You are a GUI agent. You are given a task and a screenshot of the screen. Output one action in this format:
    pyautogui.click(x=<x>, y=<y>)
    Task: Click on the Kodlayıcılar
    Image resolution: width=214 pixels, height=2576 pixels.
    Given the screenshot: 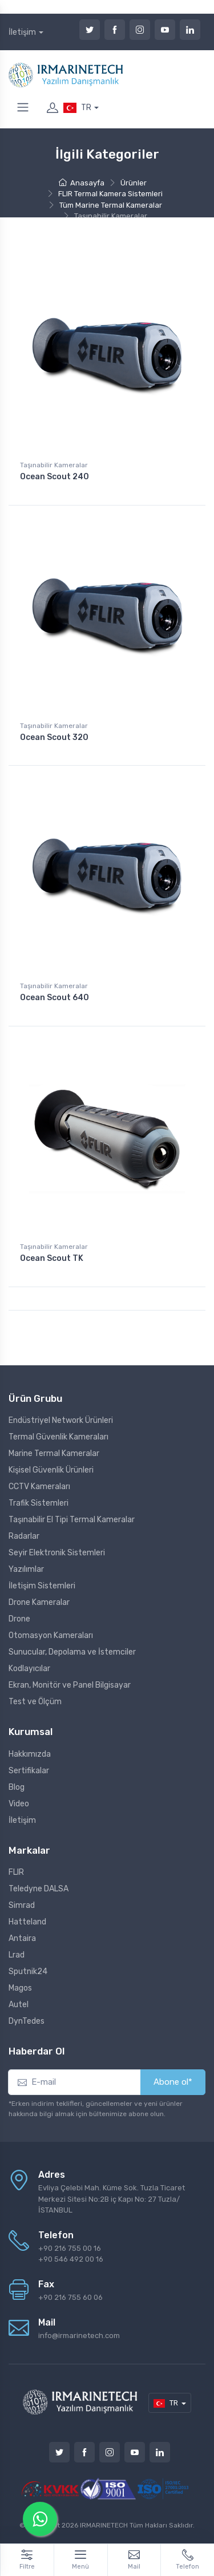 What is the action you would take?
    pyautogui.click(x=29, y=1668)
    